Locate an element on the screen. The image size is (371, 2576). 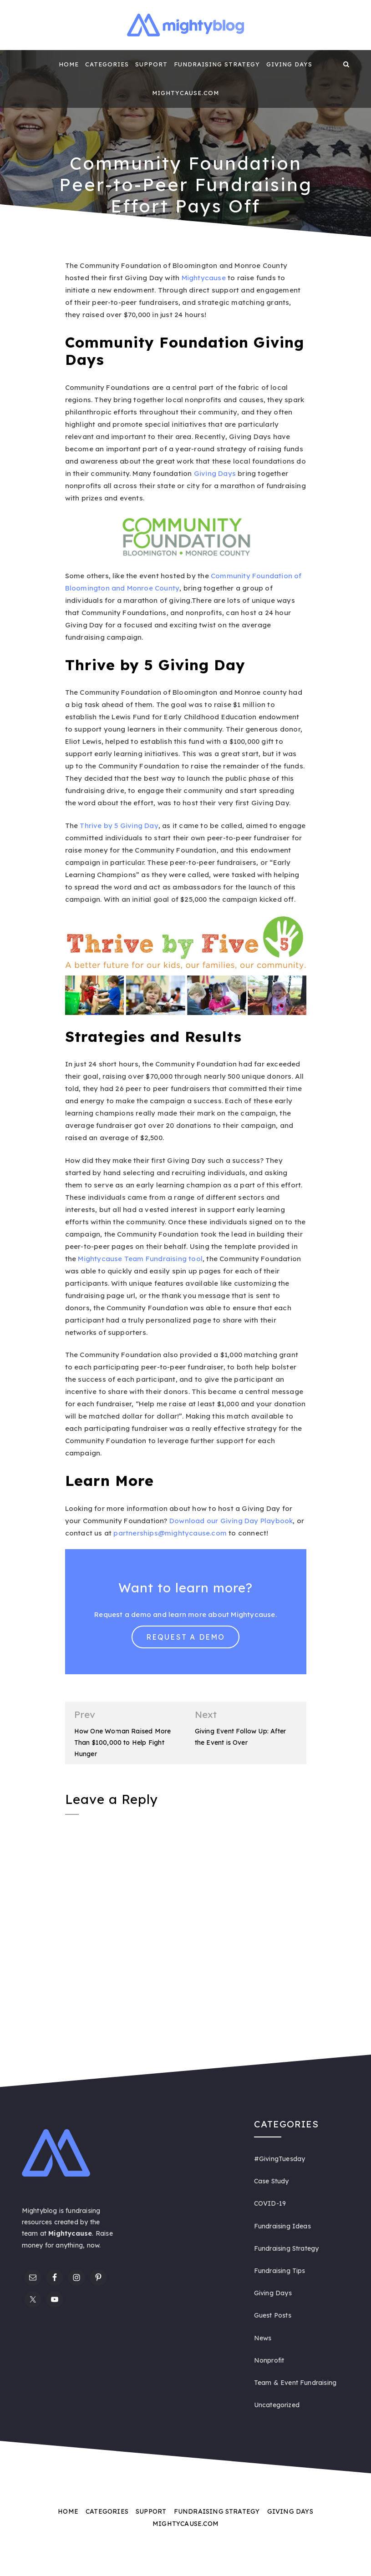
Home is located at coordinates (69, 64).